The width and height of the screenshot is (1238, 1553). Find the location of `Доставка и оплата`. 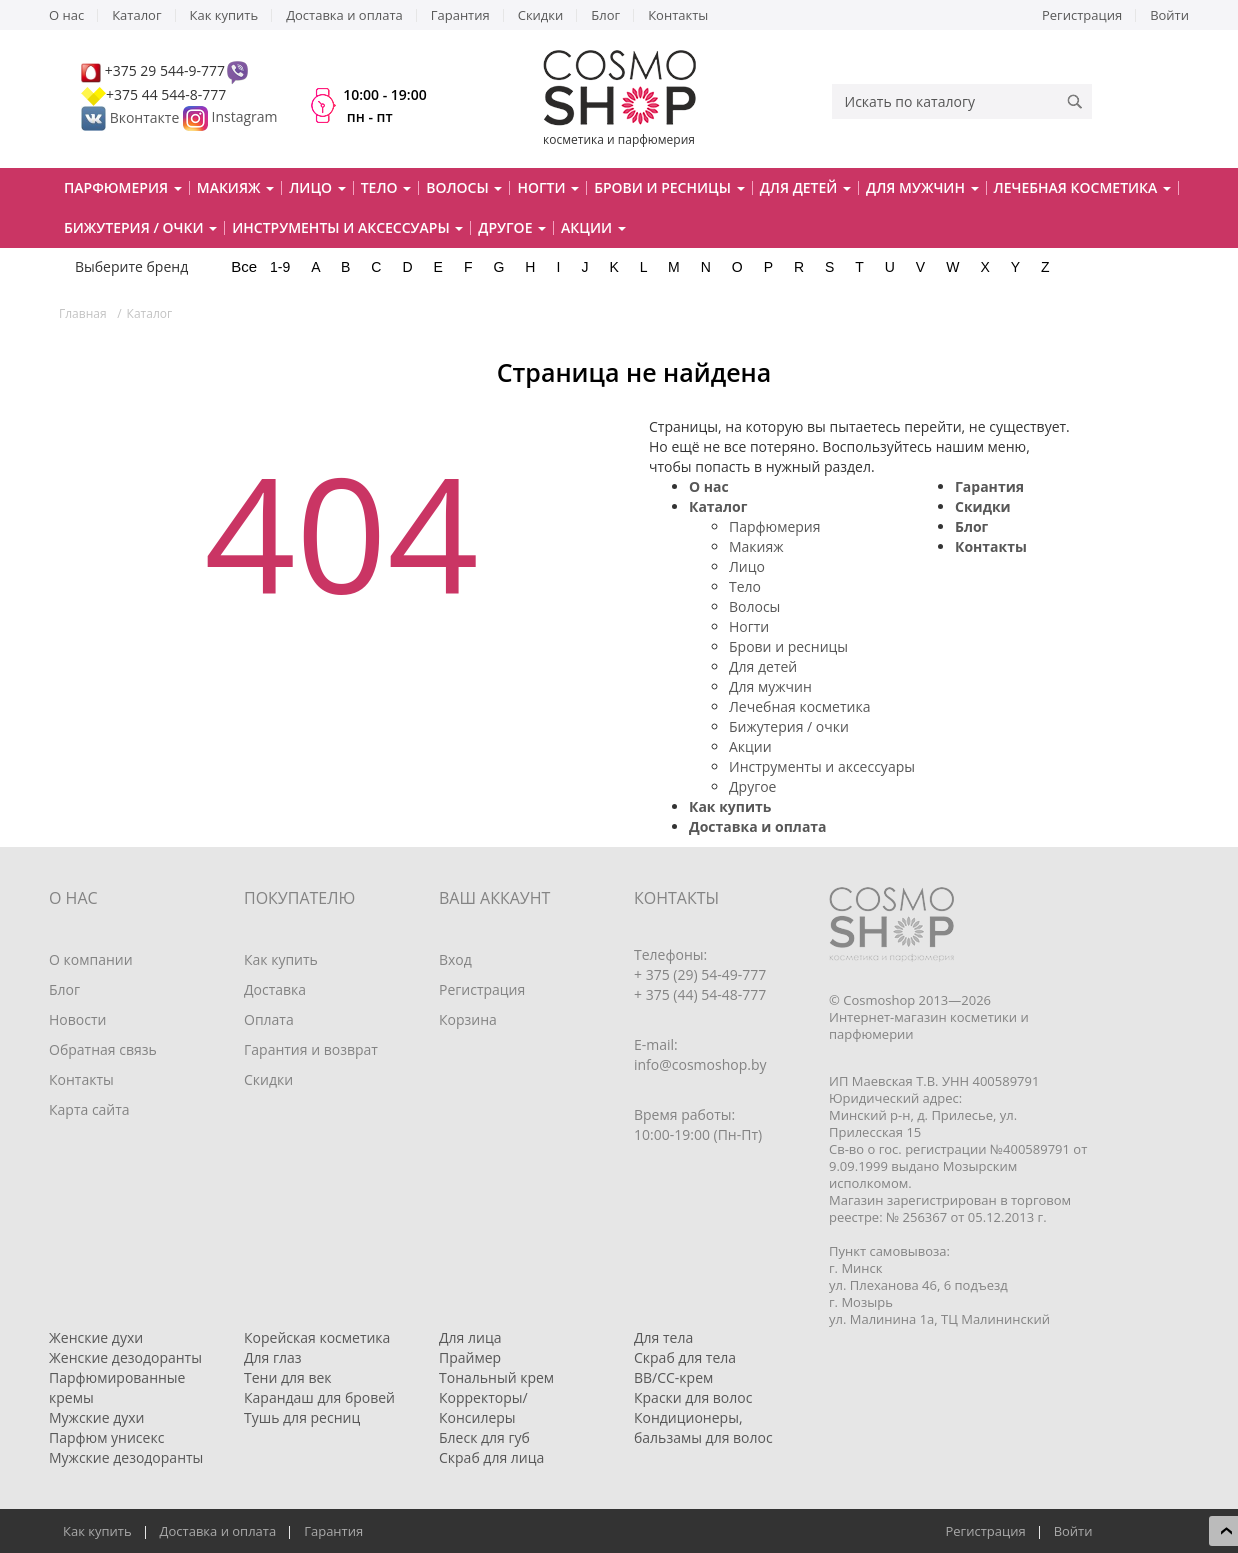

Доставка и оплата is located at coordinates (344, 15).